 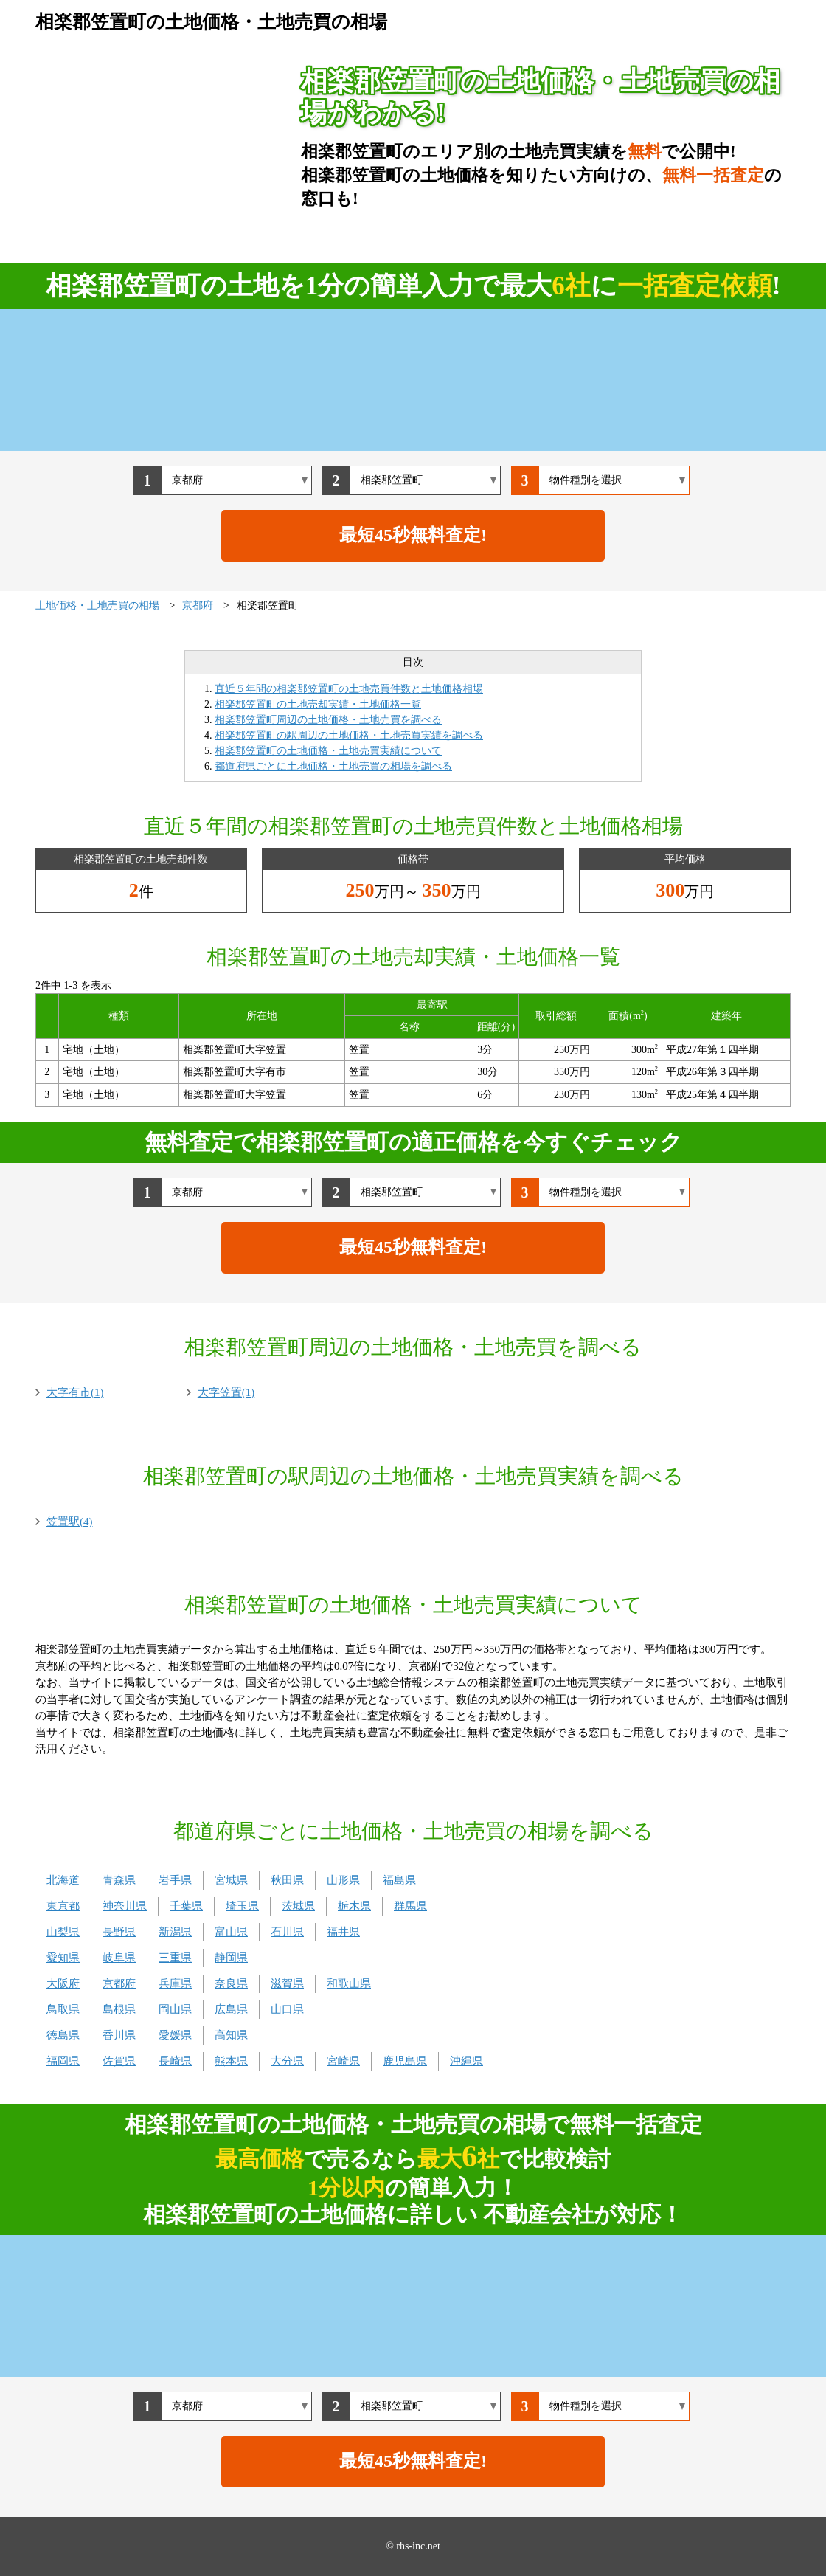 I want to click on 福島県, so click(x=399, y=1880).